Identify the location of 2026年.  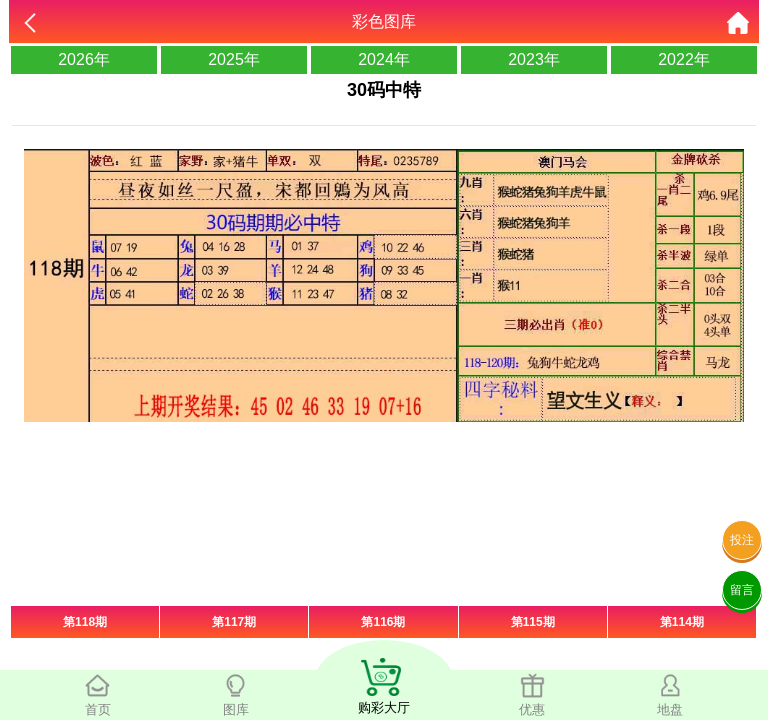
(84, 59).